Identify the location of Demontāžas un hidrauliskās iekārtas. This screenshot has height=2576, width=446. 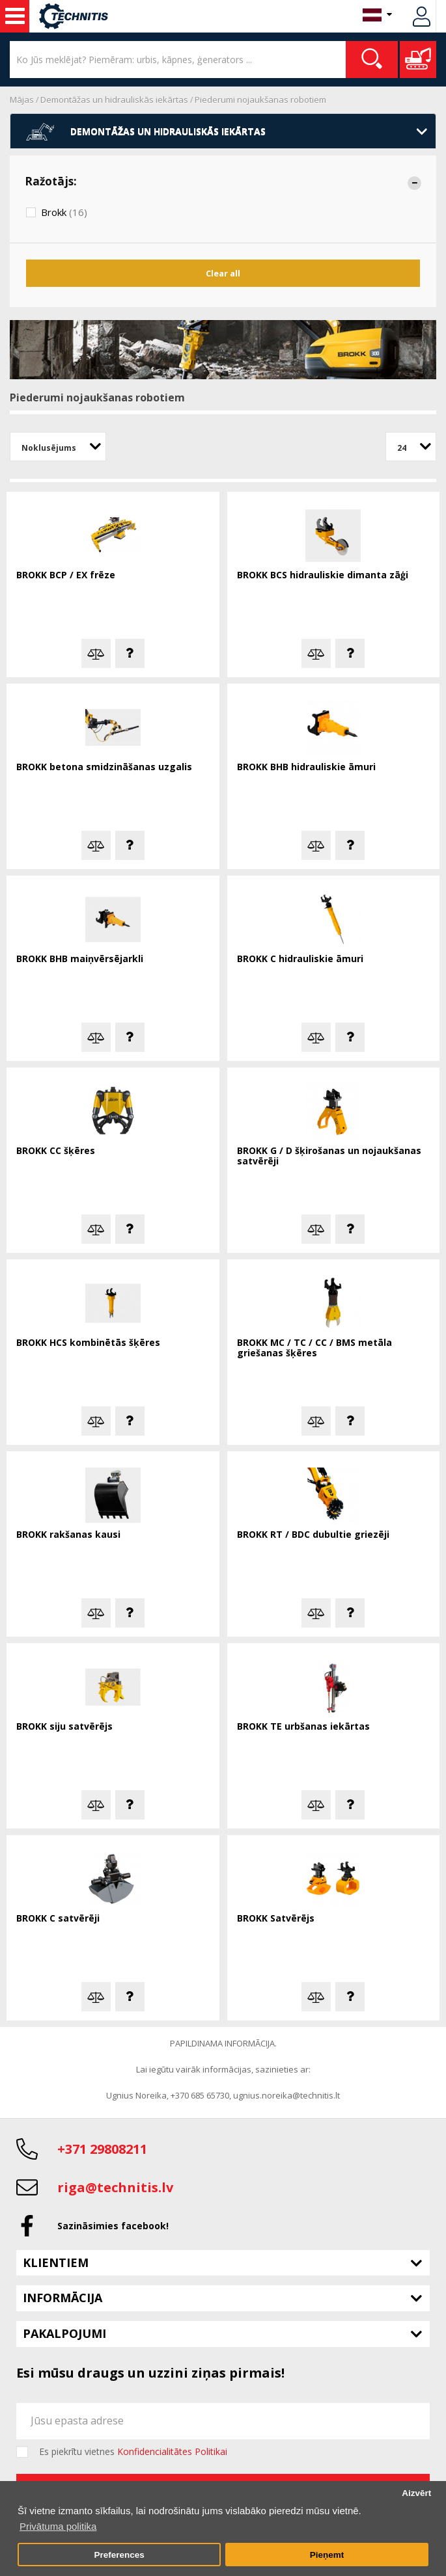
(114, 99).